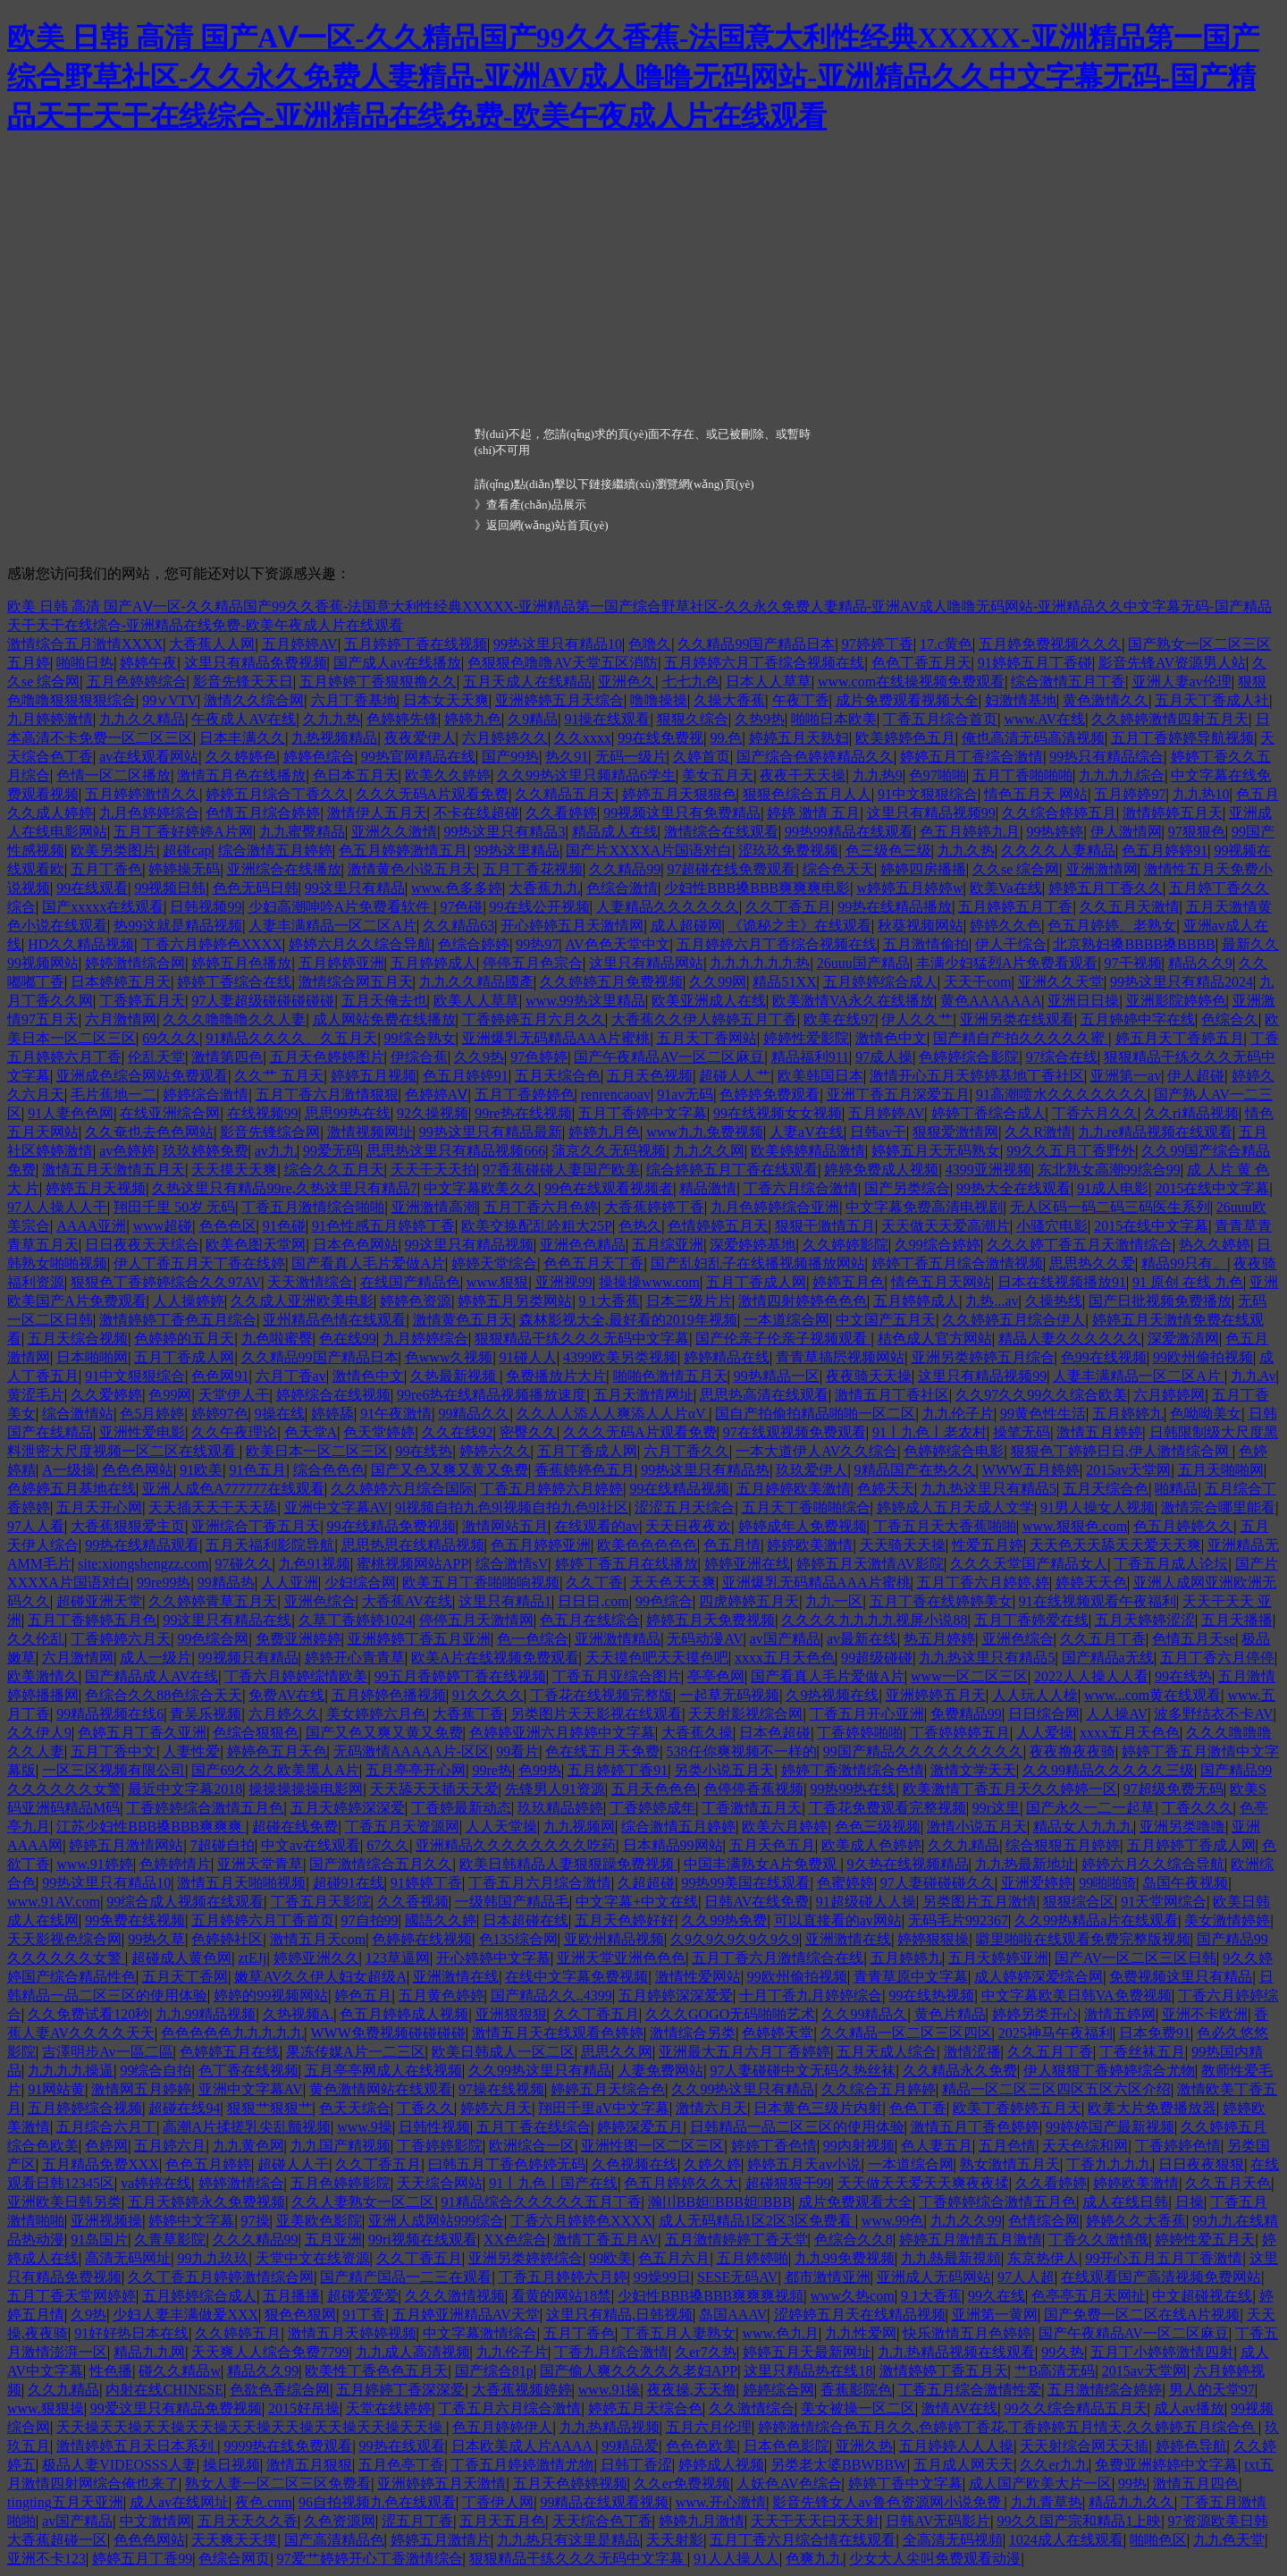 The width and height of the screenshot is (1287, 2576). I want to click on 91欧美, so click(201, 1469).